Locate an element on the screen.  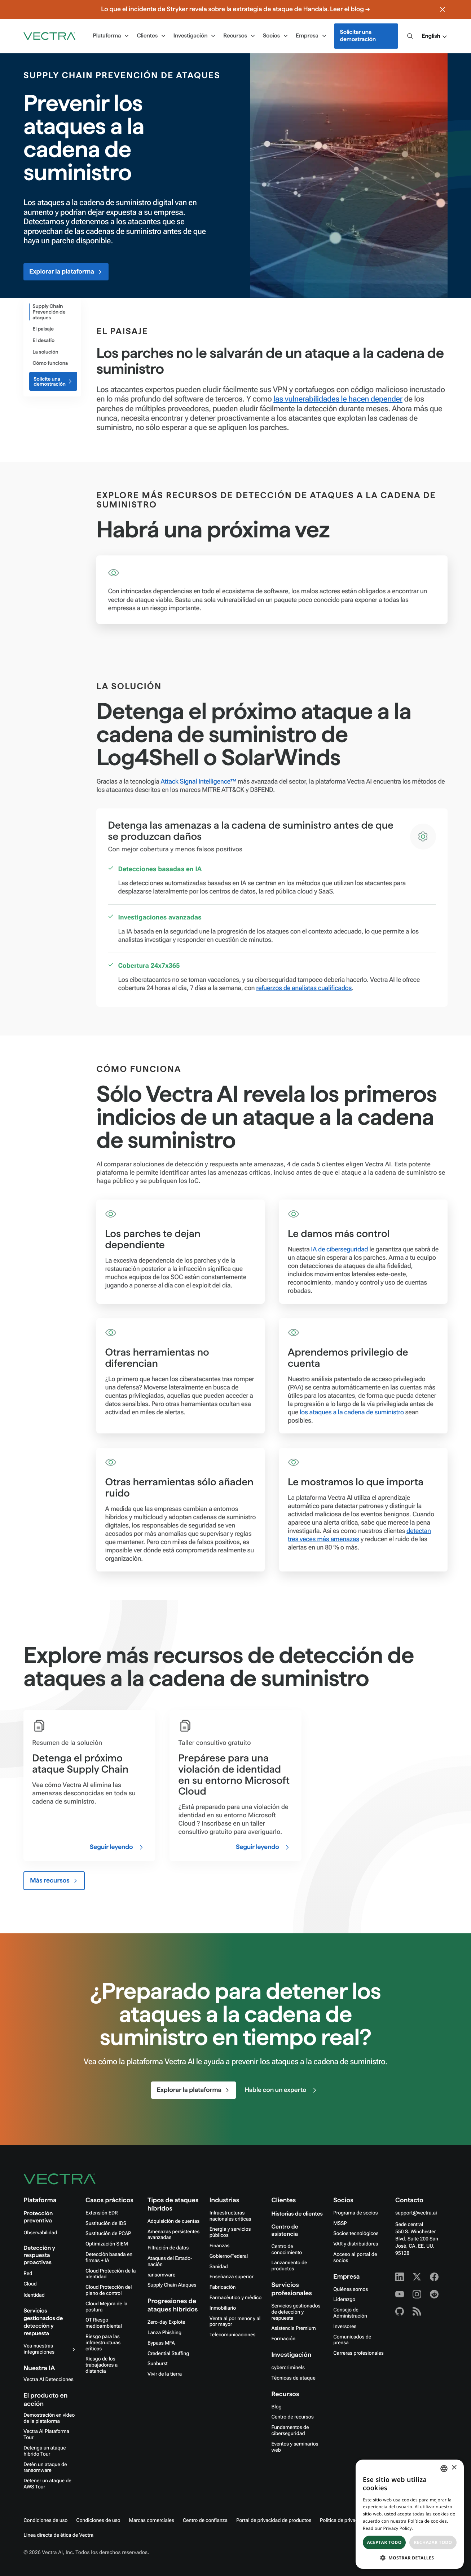
[combobox] is located at coordinates (444, 2468).